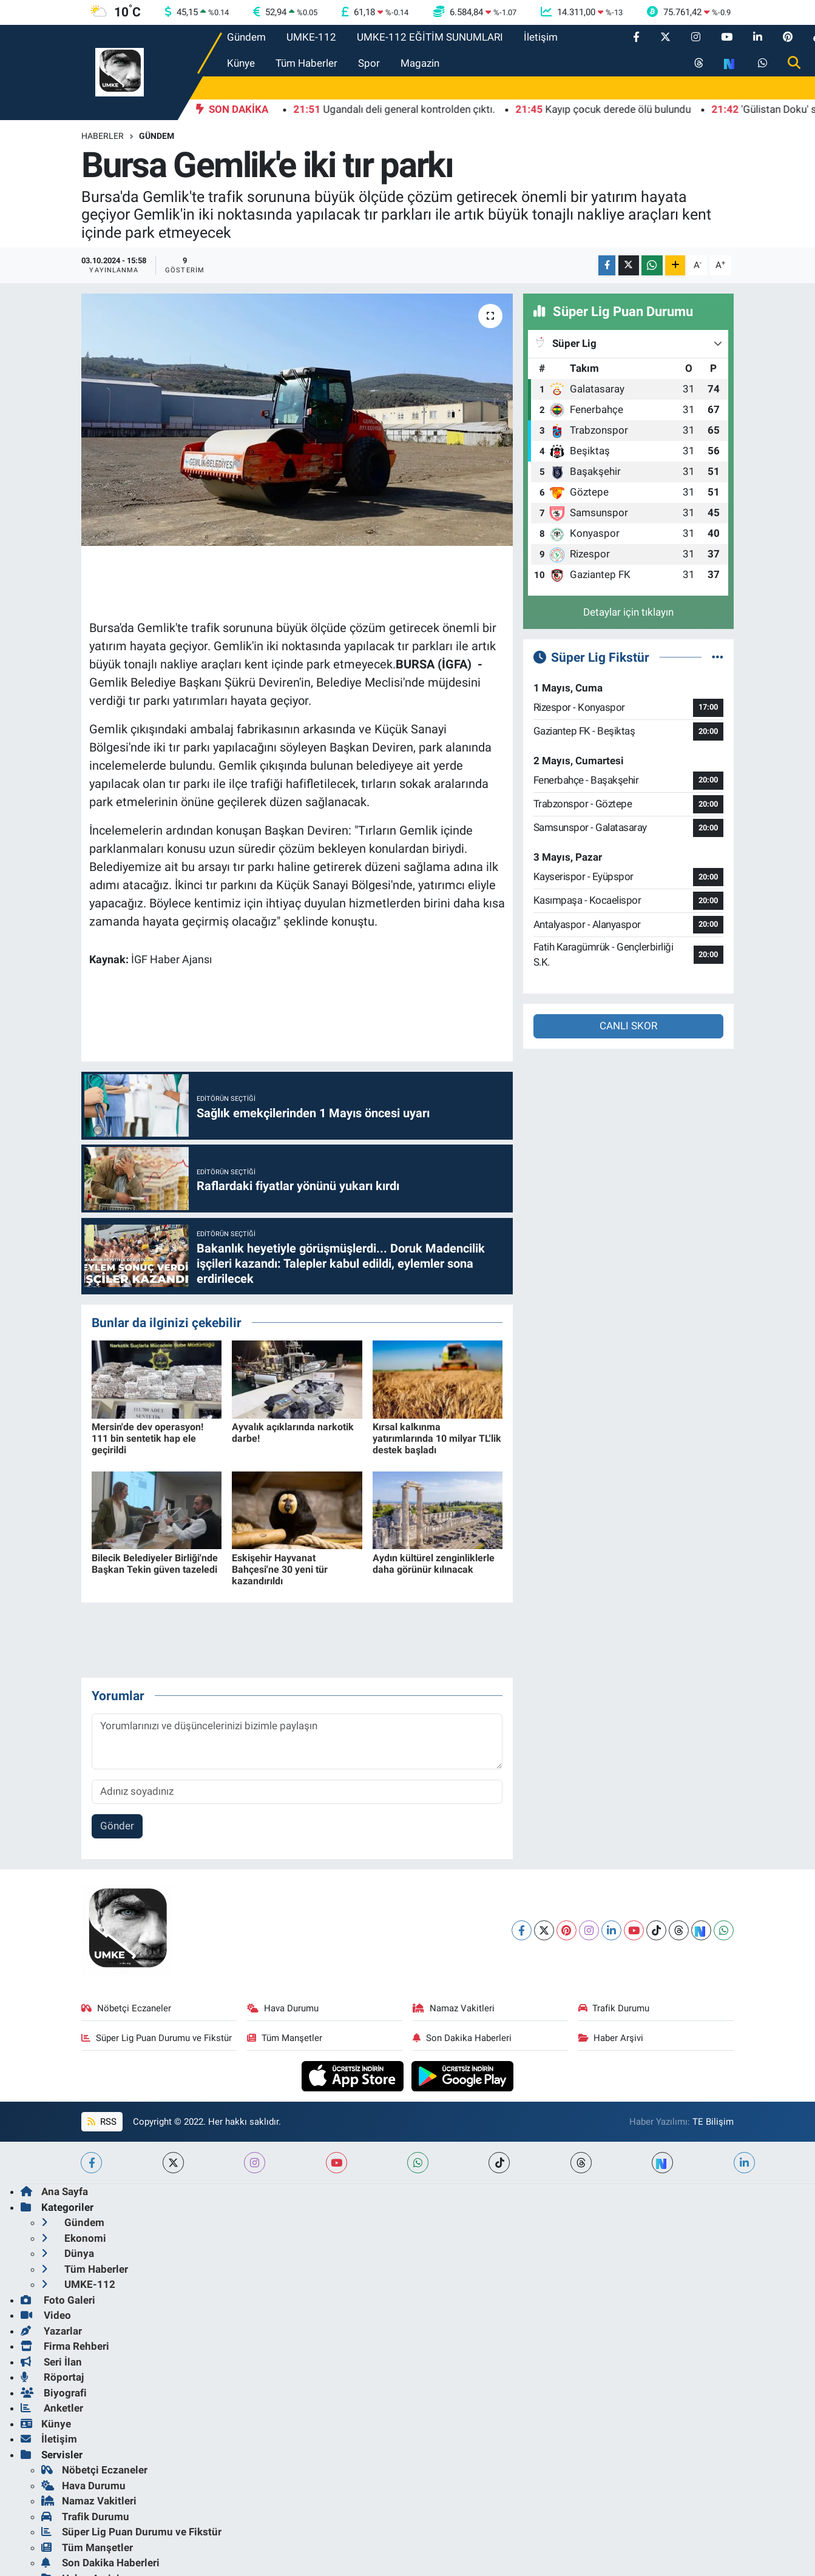 Image resolution: width=815 pixels, height=2576 pixels. I want to click on Video, so click(46, 2315).